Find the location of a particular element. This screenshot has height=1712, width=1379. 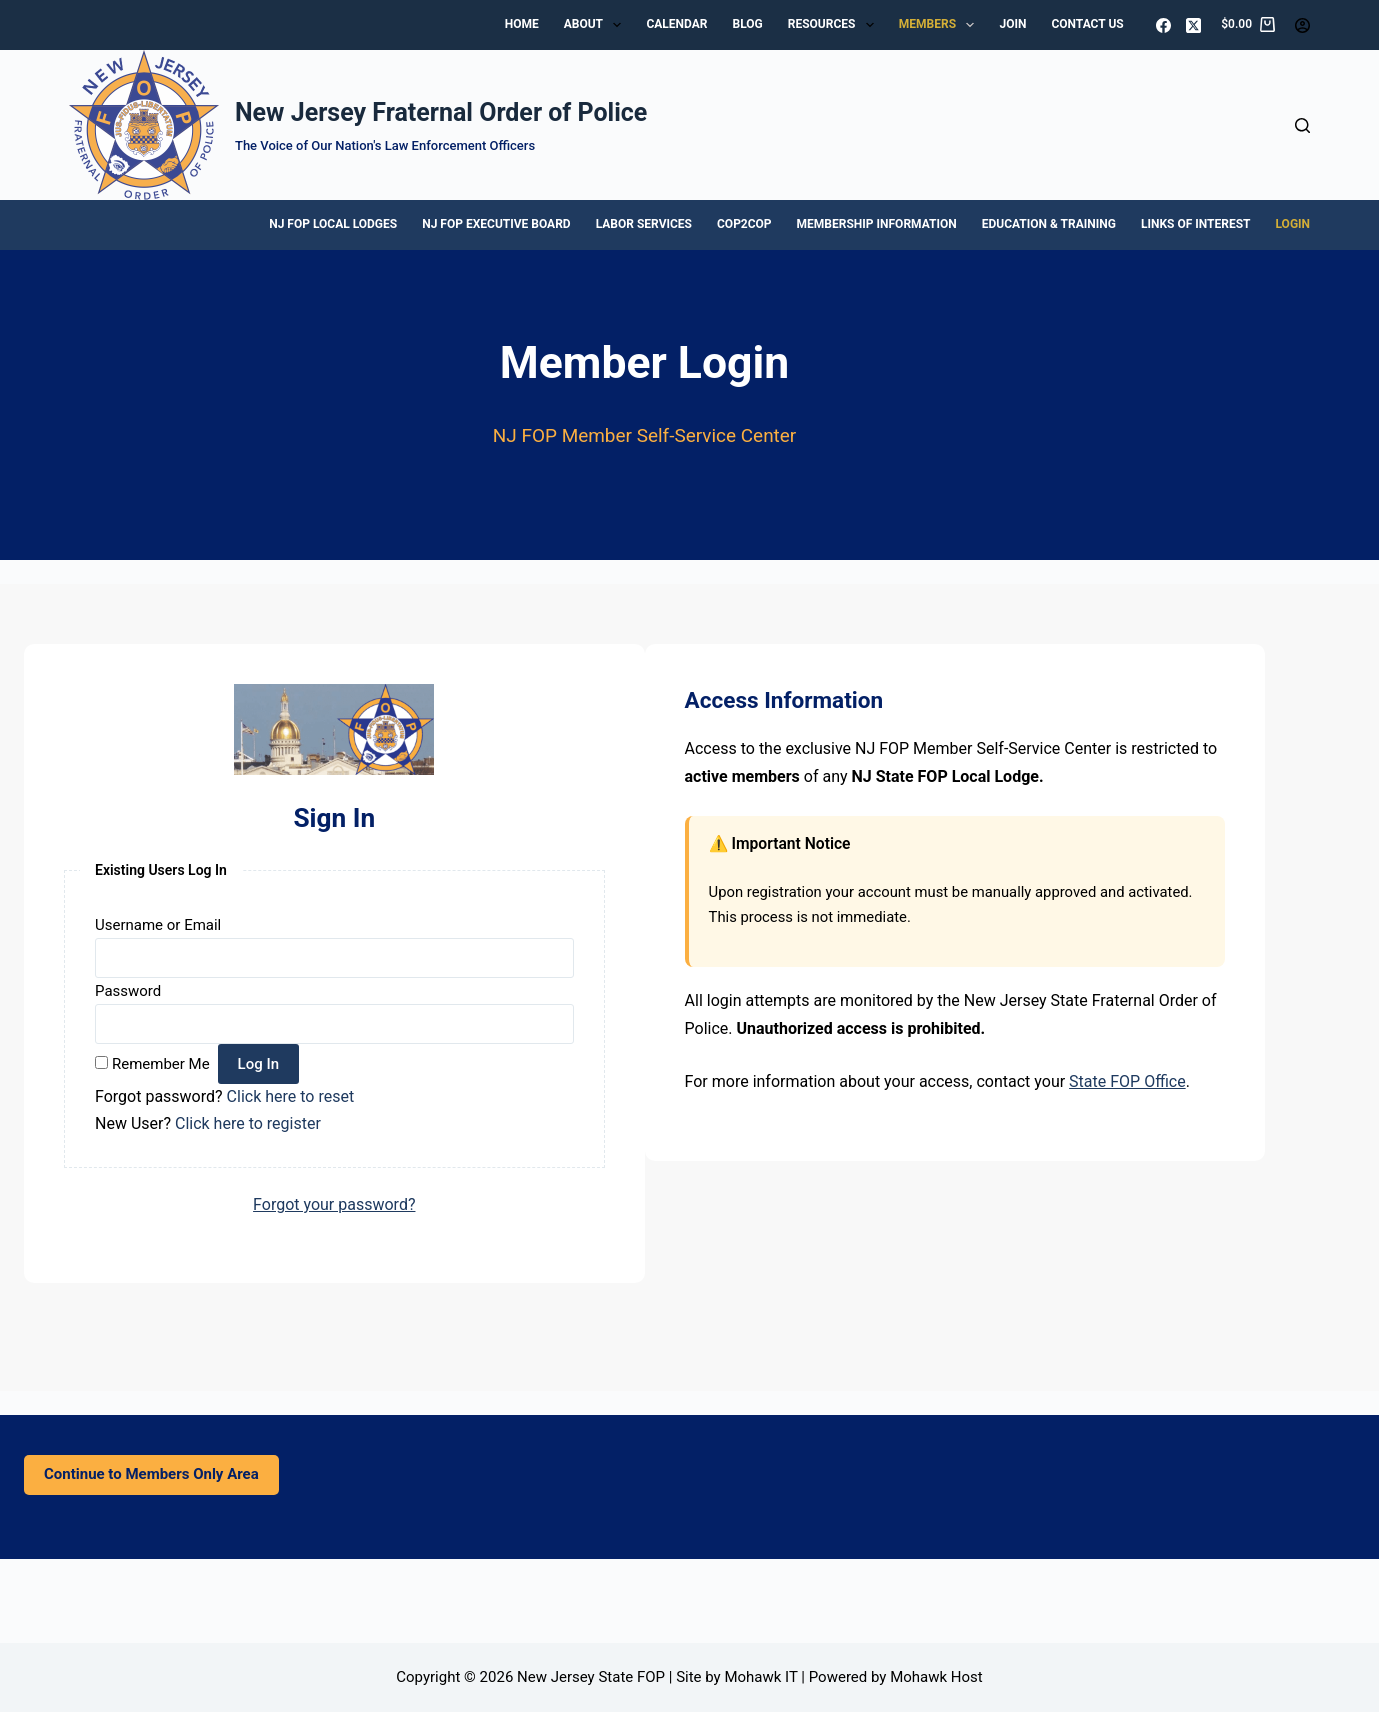

[X (Twitter)] is located at coordinates (1193, 25).